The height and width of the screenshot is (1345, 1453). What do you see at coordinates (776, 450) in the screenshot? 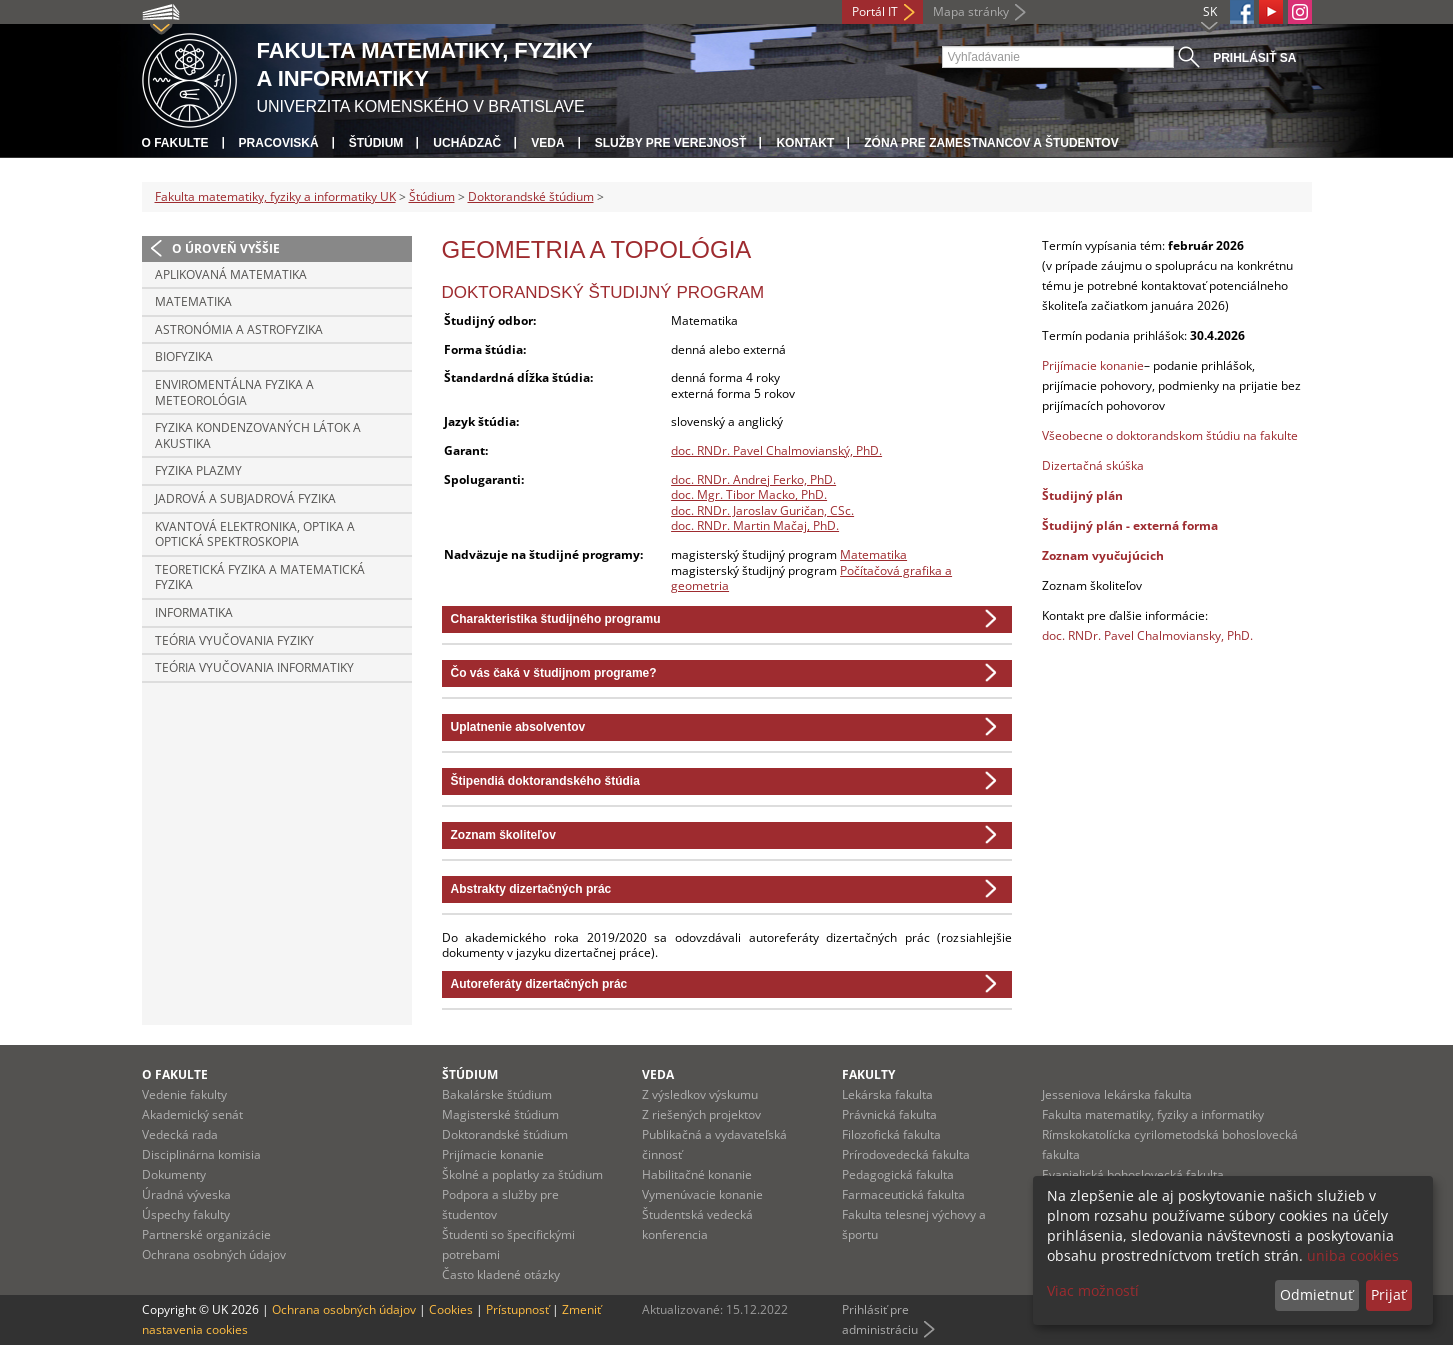
I see `doc. RNDr. Pavel Chalmovianský, PhD.` at bounding box center [776, 450].